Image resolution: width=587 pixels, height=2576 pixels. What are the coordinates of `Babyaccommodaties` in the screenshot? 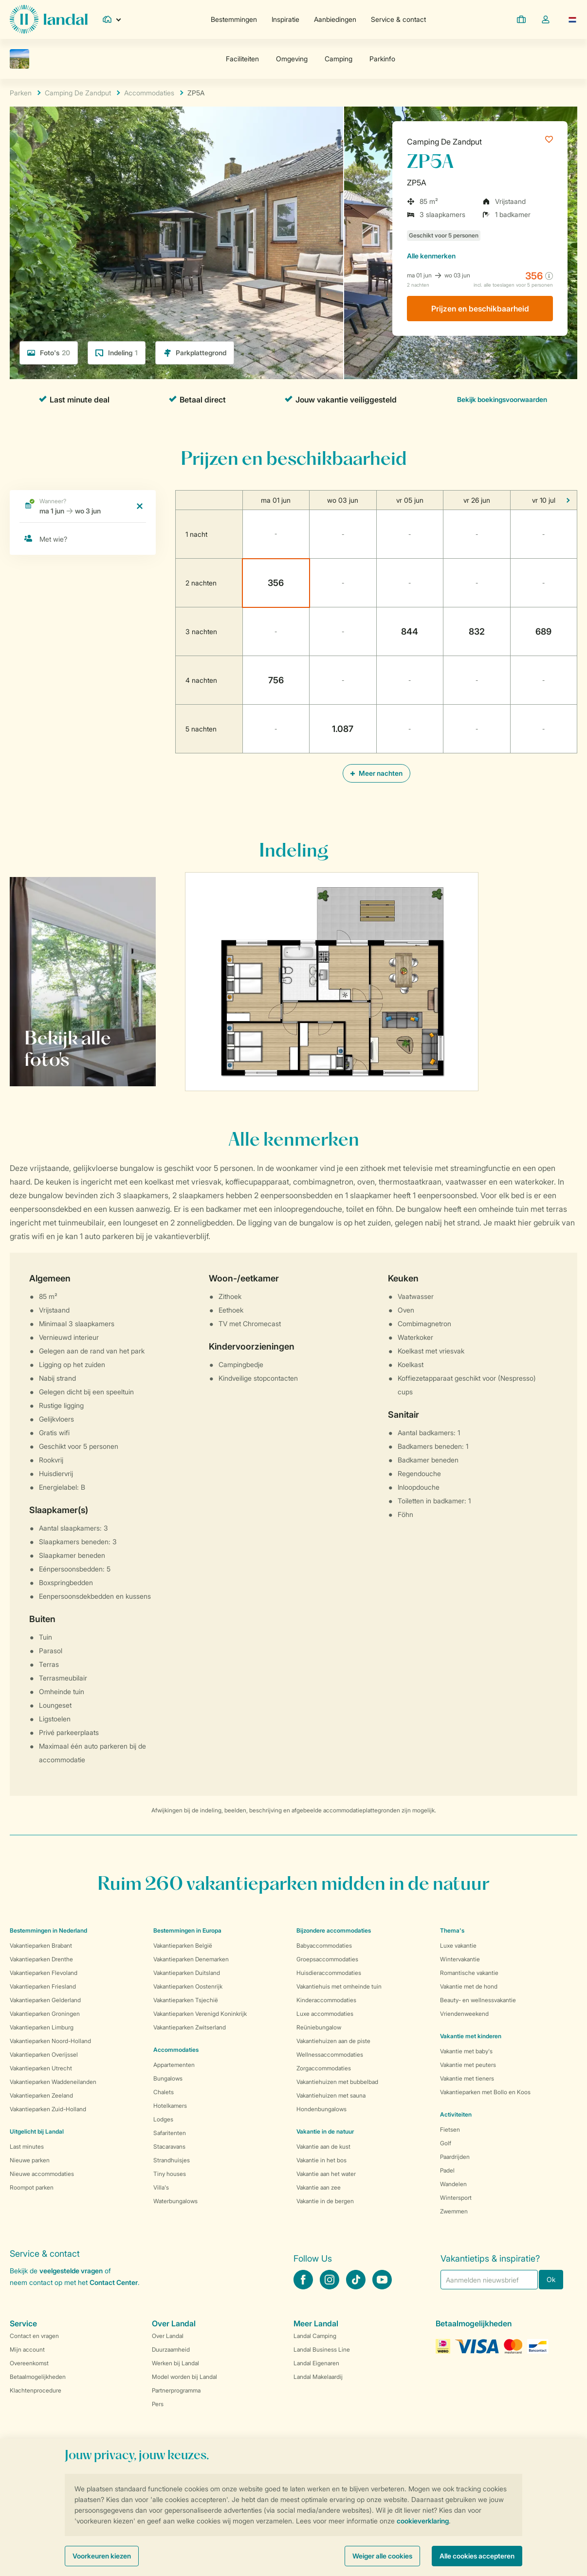 It's located at (324, 1945).